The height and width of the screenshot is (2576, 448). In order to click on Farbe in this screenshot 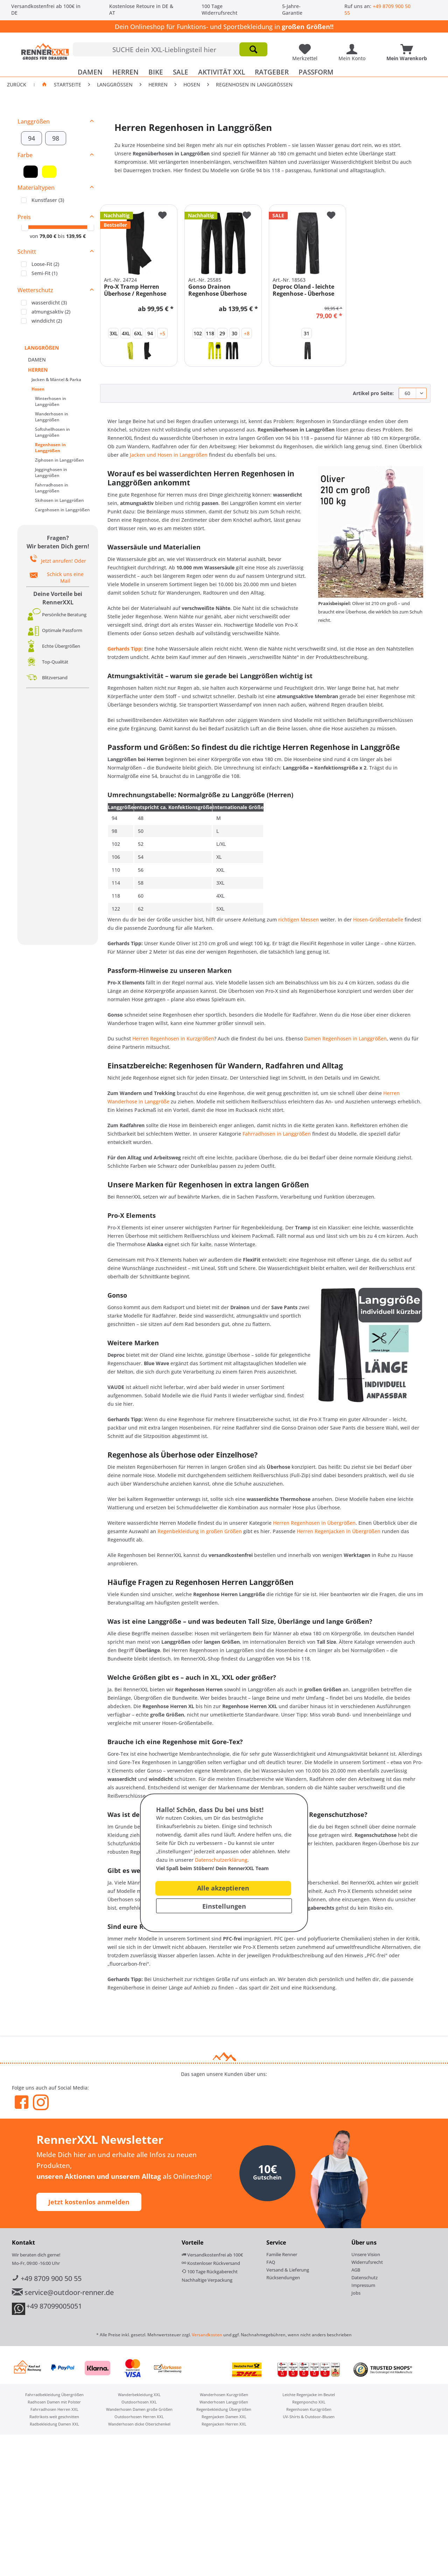, I will do `click(25, 158)`.